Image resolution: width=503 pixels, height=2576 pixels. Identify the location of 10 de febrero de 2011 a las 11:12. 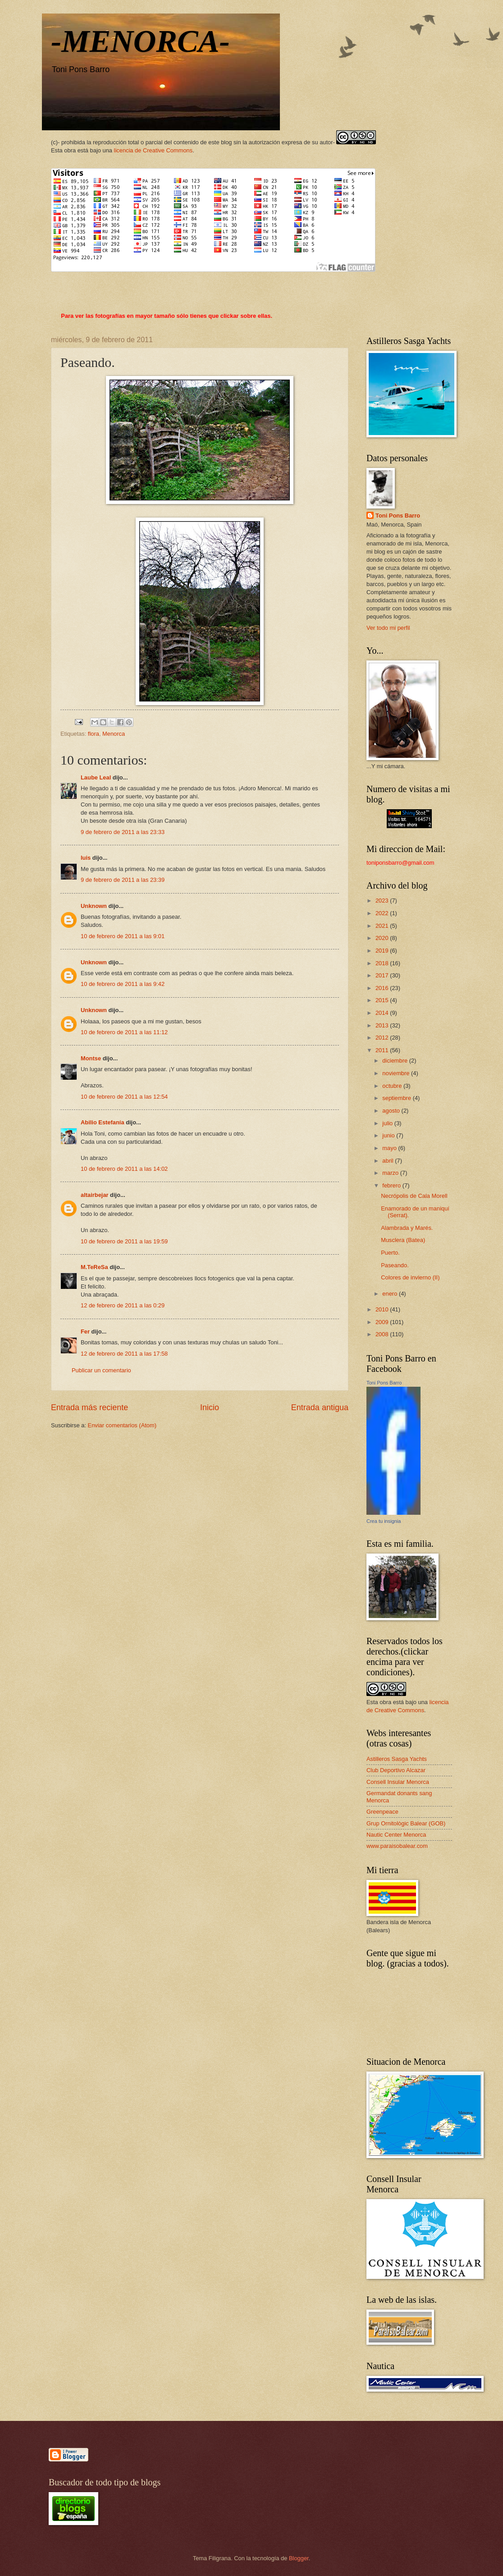
(124, 1032).